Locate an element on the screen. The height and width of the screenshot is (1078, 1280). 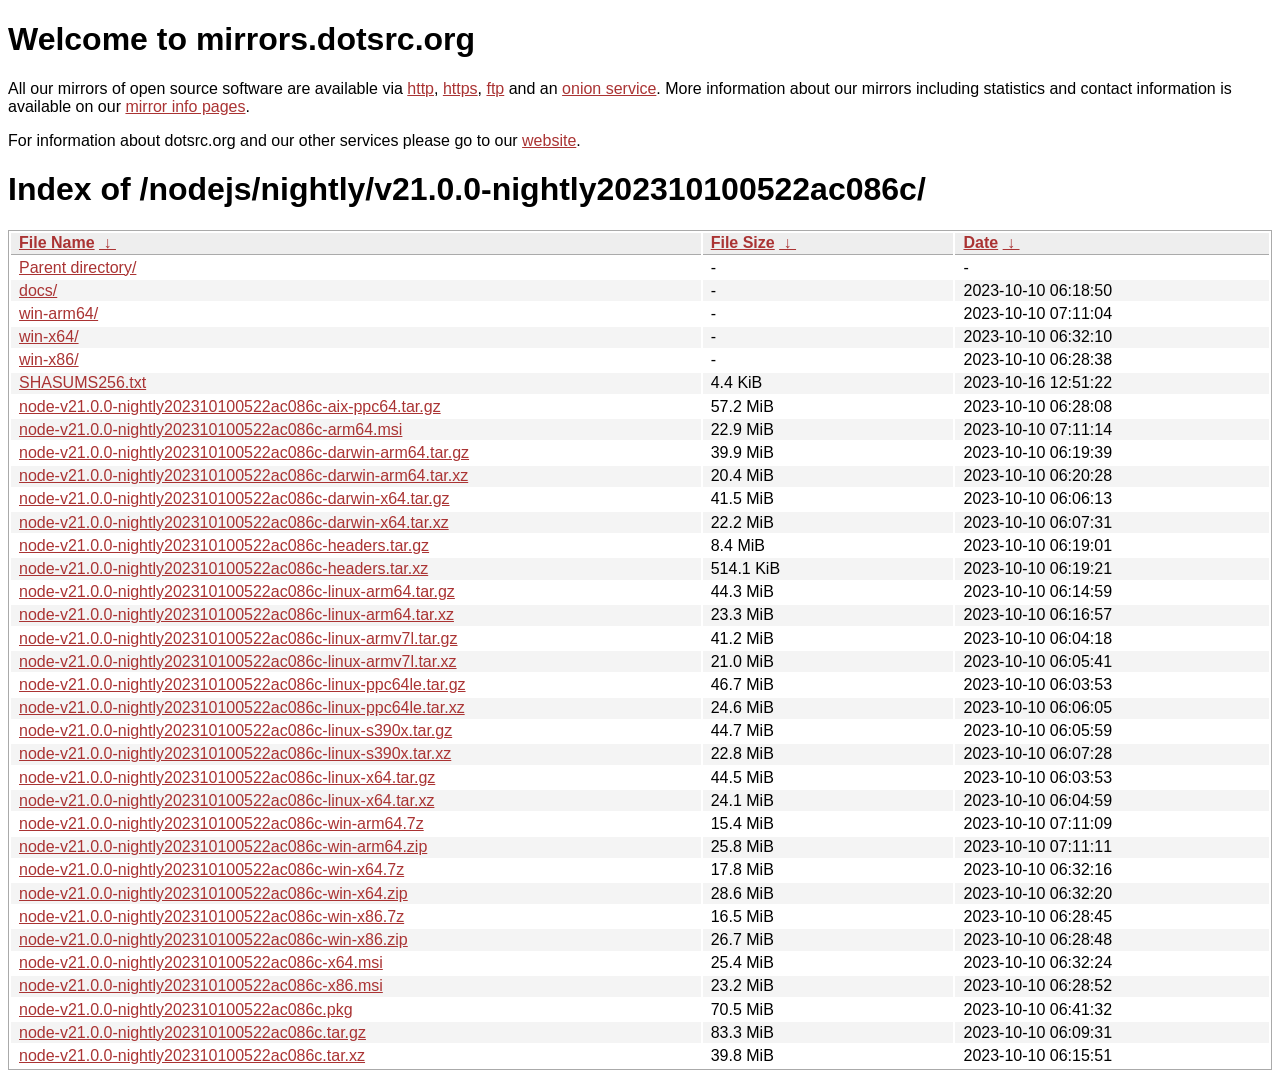
node-v21.0.0-nightly202310100522ac086c-linux-armv7l.tar.xz is located at coordinates (238, 661).